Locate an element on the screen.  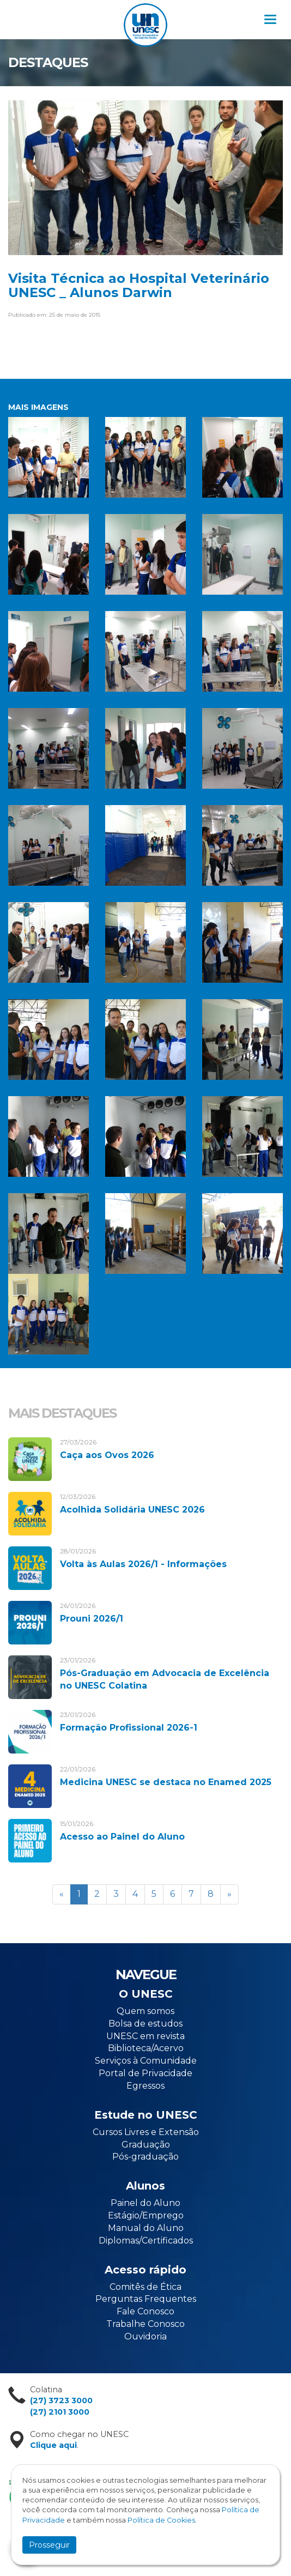
Flexpoint Soluções Web is located at coordinates (265, 2565).